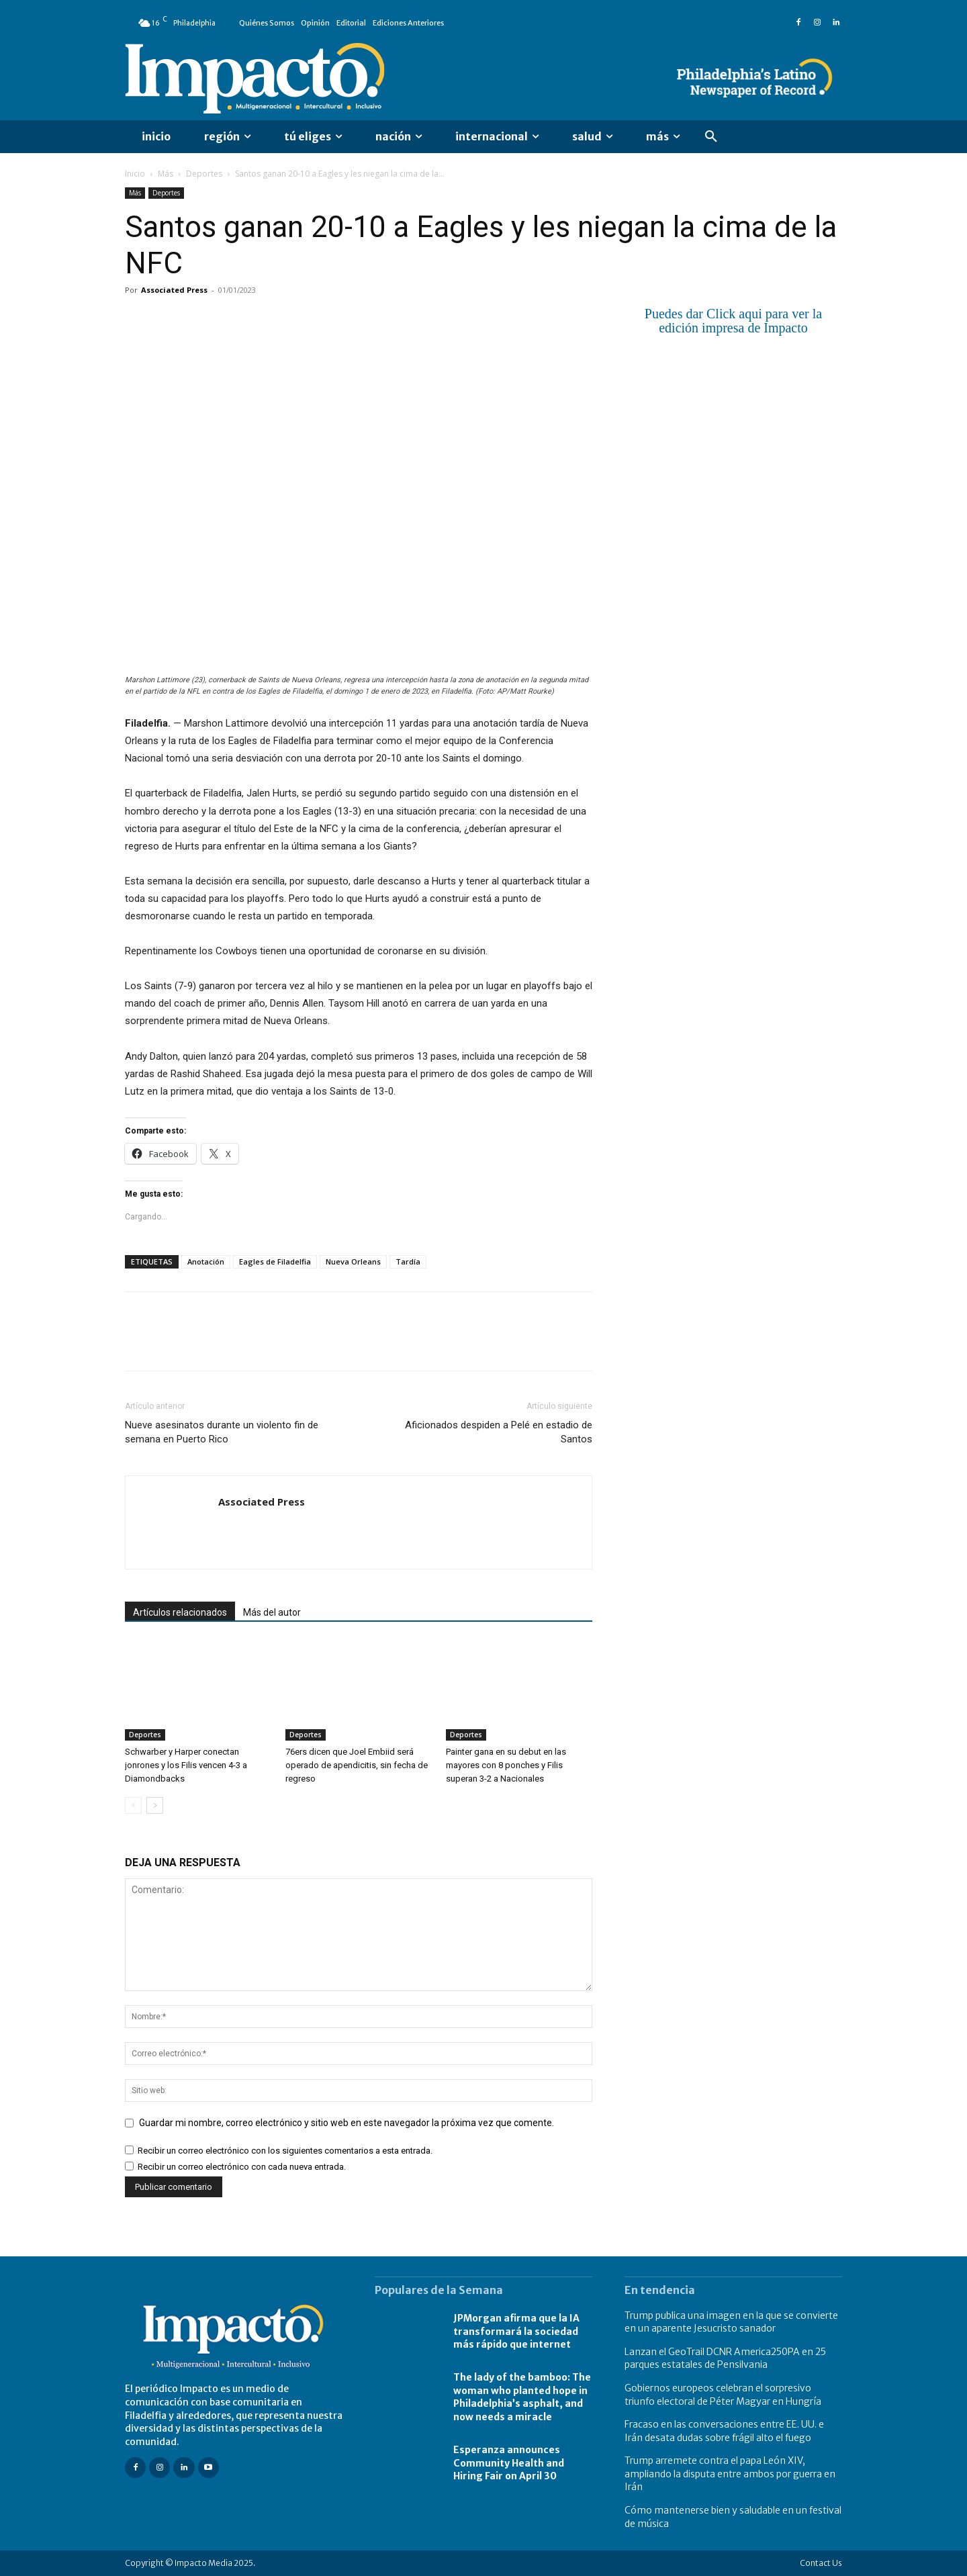 The width and height of the screenshot is (967, 2576). I want to click on Nueva Orleans, so click(353, 1261).